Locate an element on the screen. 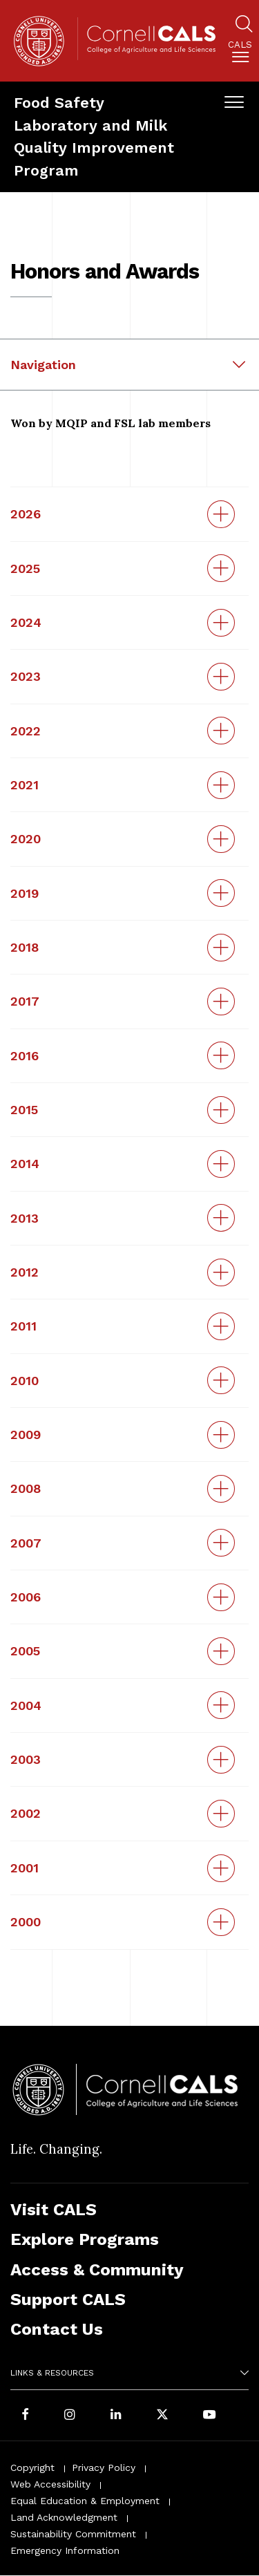  Sustainability Commitment is located at coordinates (73, 2533).